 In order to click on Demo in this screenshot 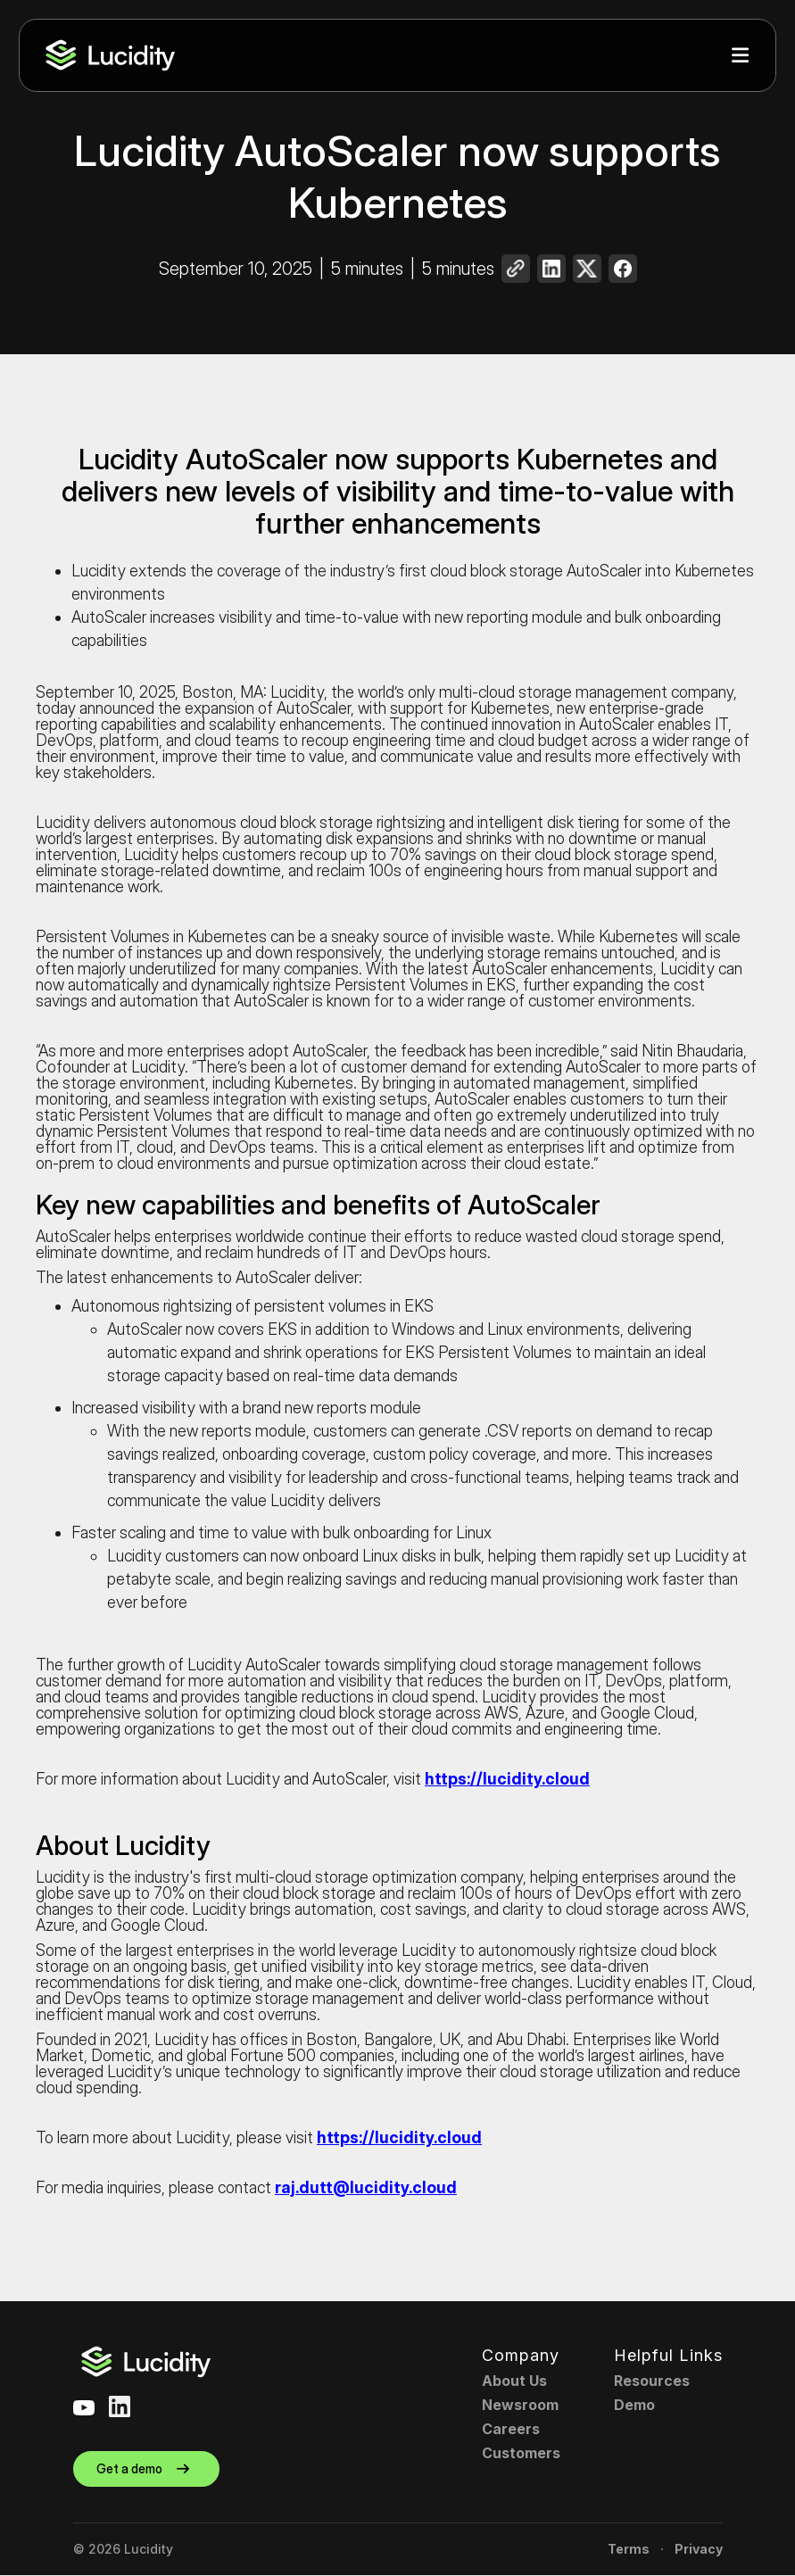, I will do `click(634, 2405)`.